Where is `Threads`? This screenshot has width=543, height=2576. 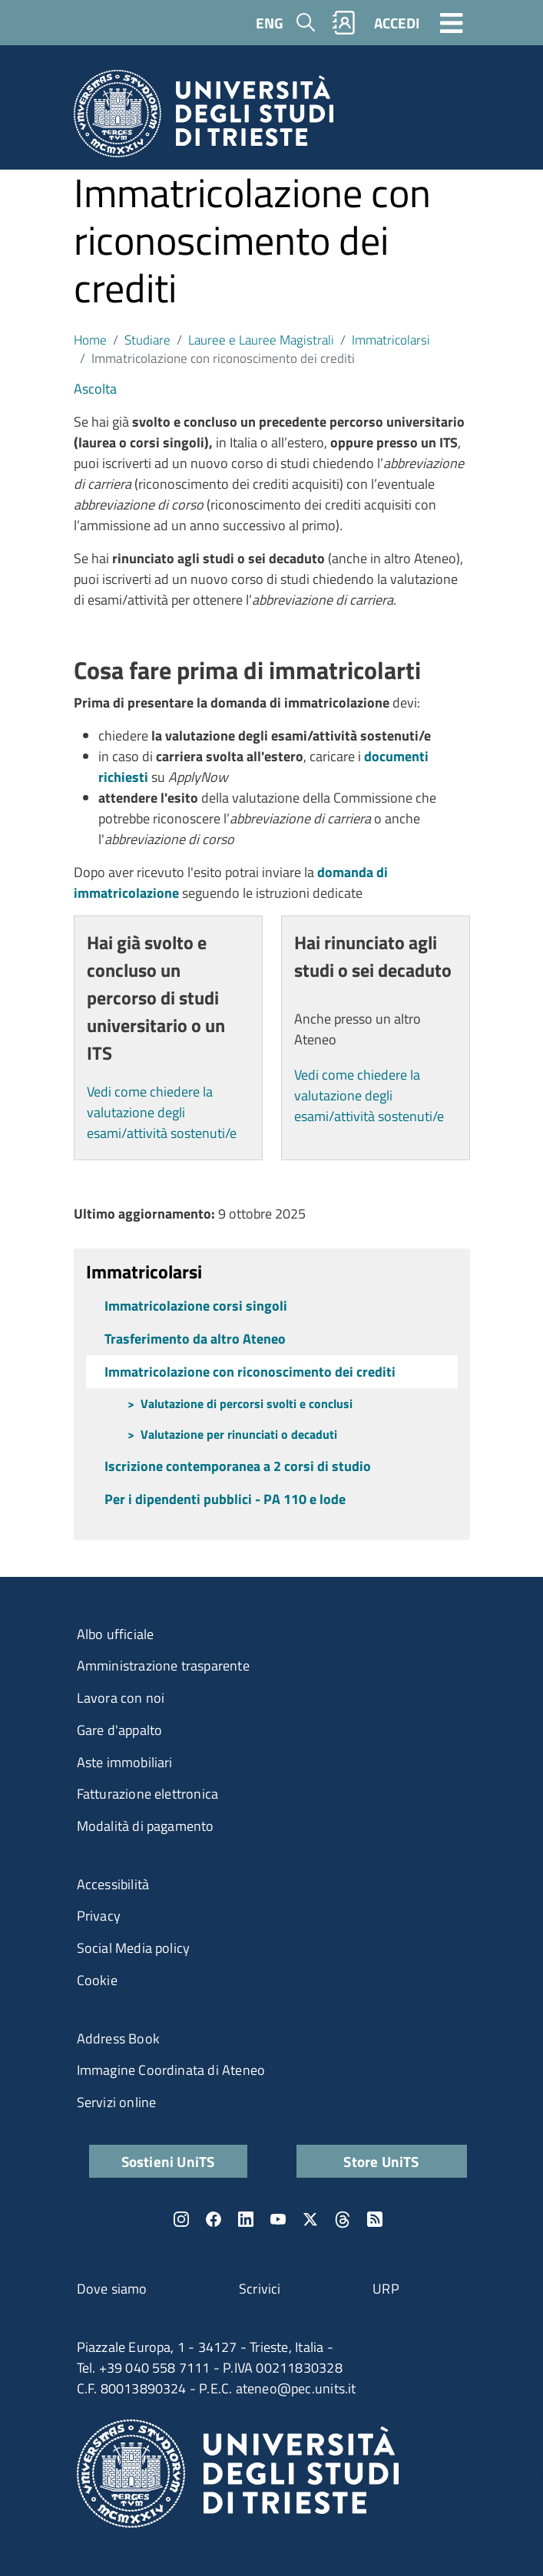
Threads is located at coordinates (343, 2219).